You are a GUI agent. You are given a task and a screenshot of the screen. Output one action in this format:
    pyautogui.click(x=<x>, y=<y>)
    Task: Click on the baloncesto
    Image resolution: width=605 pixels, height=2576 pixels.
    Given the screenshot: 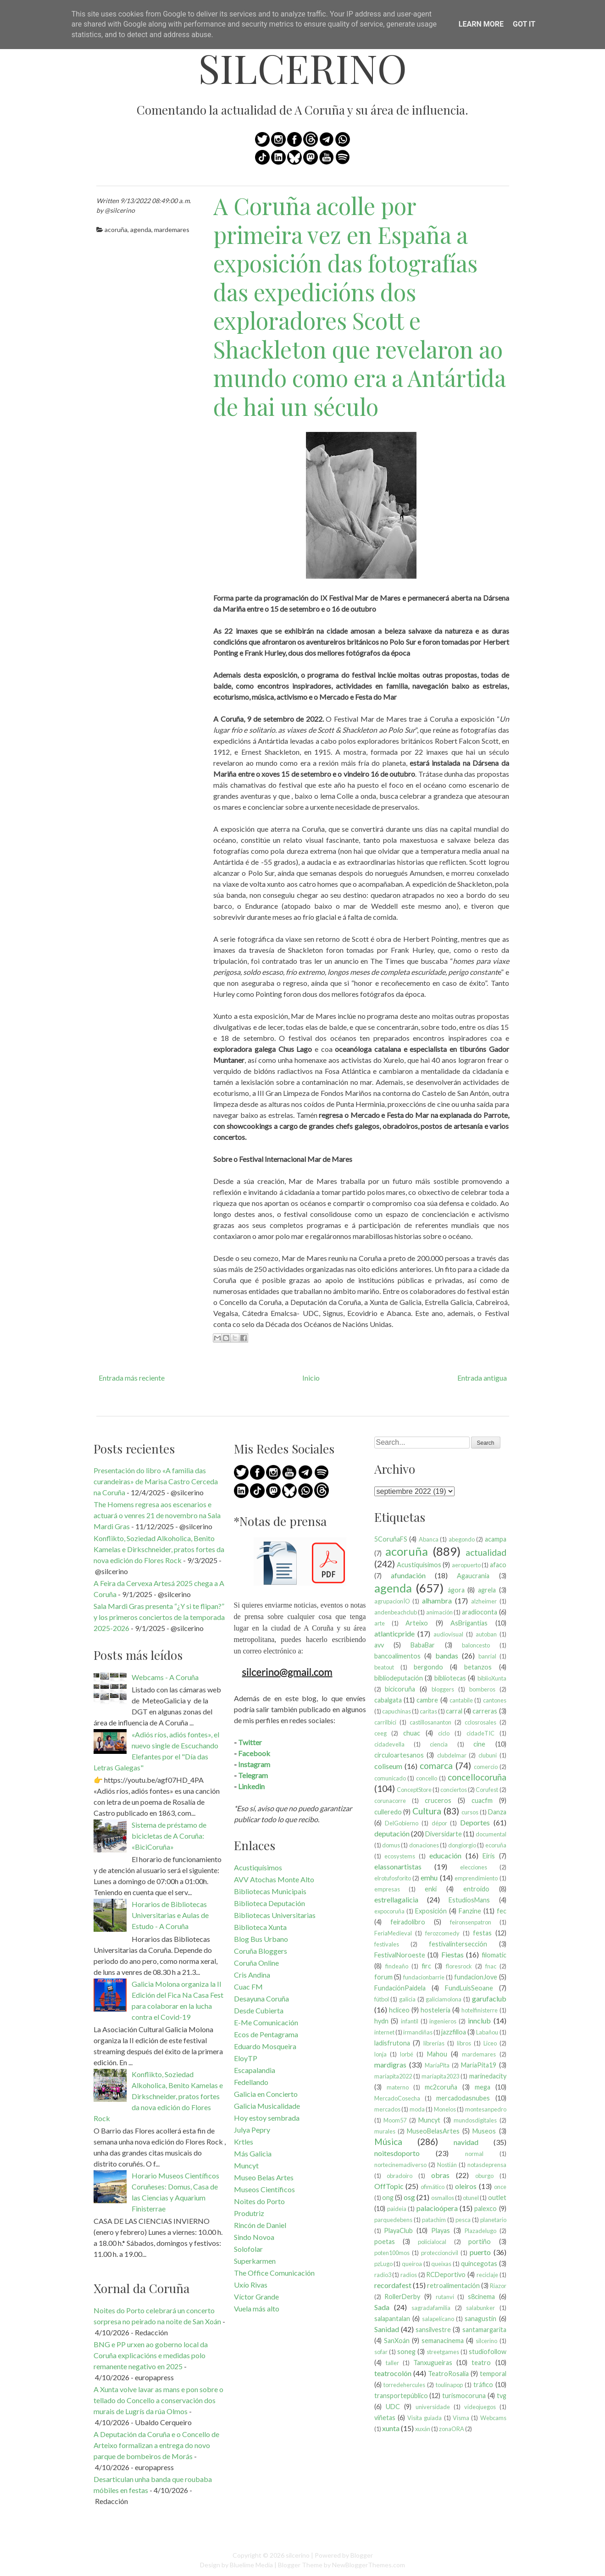 What is the action you would take?
    pyautogui.click(x=476, y=1645)
    